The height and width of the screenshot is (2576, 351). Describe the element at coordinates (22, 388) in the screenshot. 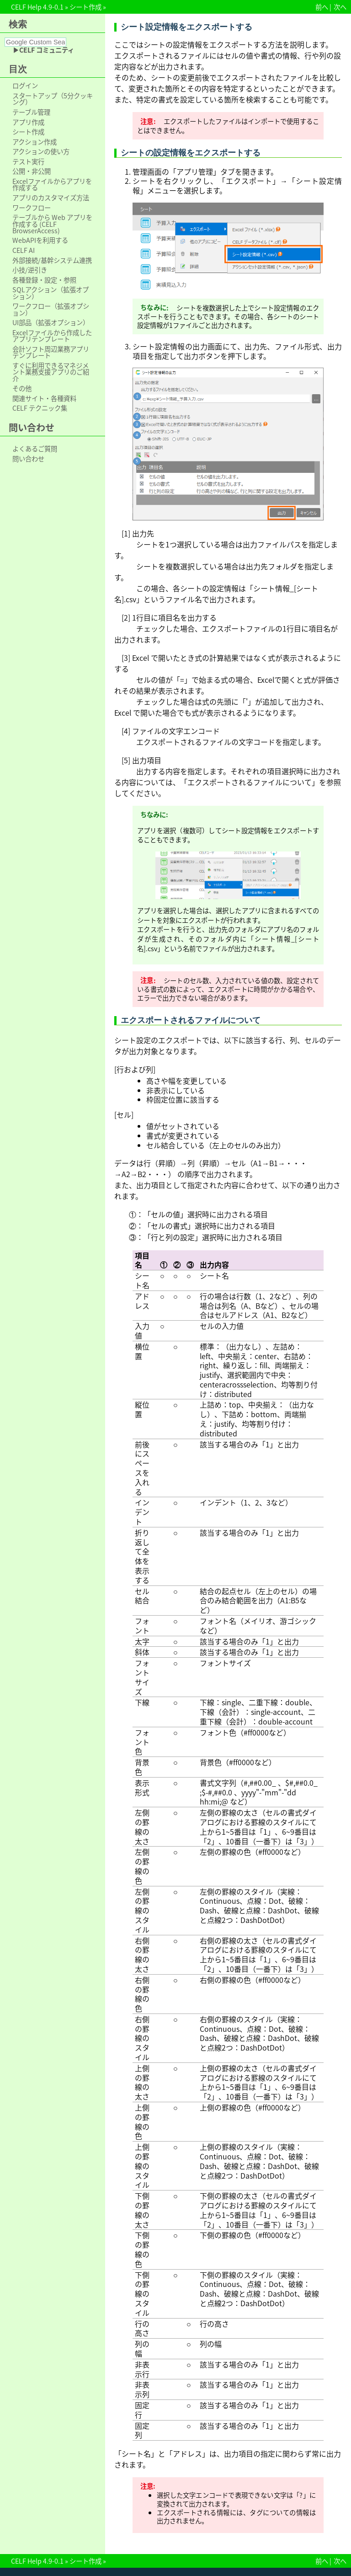

I see `その他` at that location.